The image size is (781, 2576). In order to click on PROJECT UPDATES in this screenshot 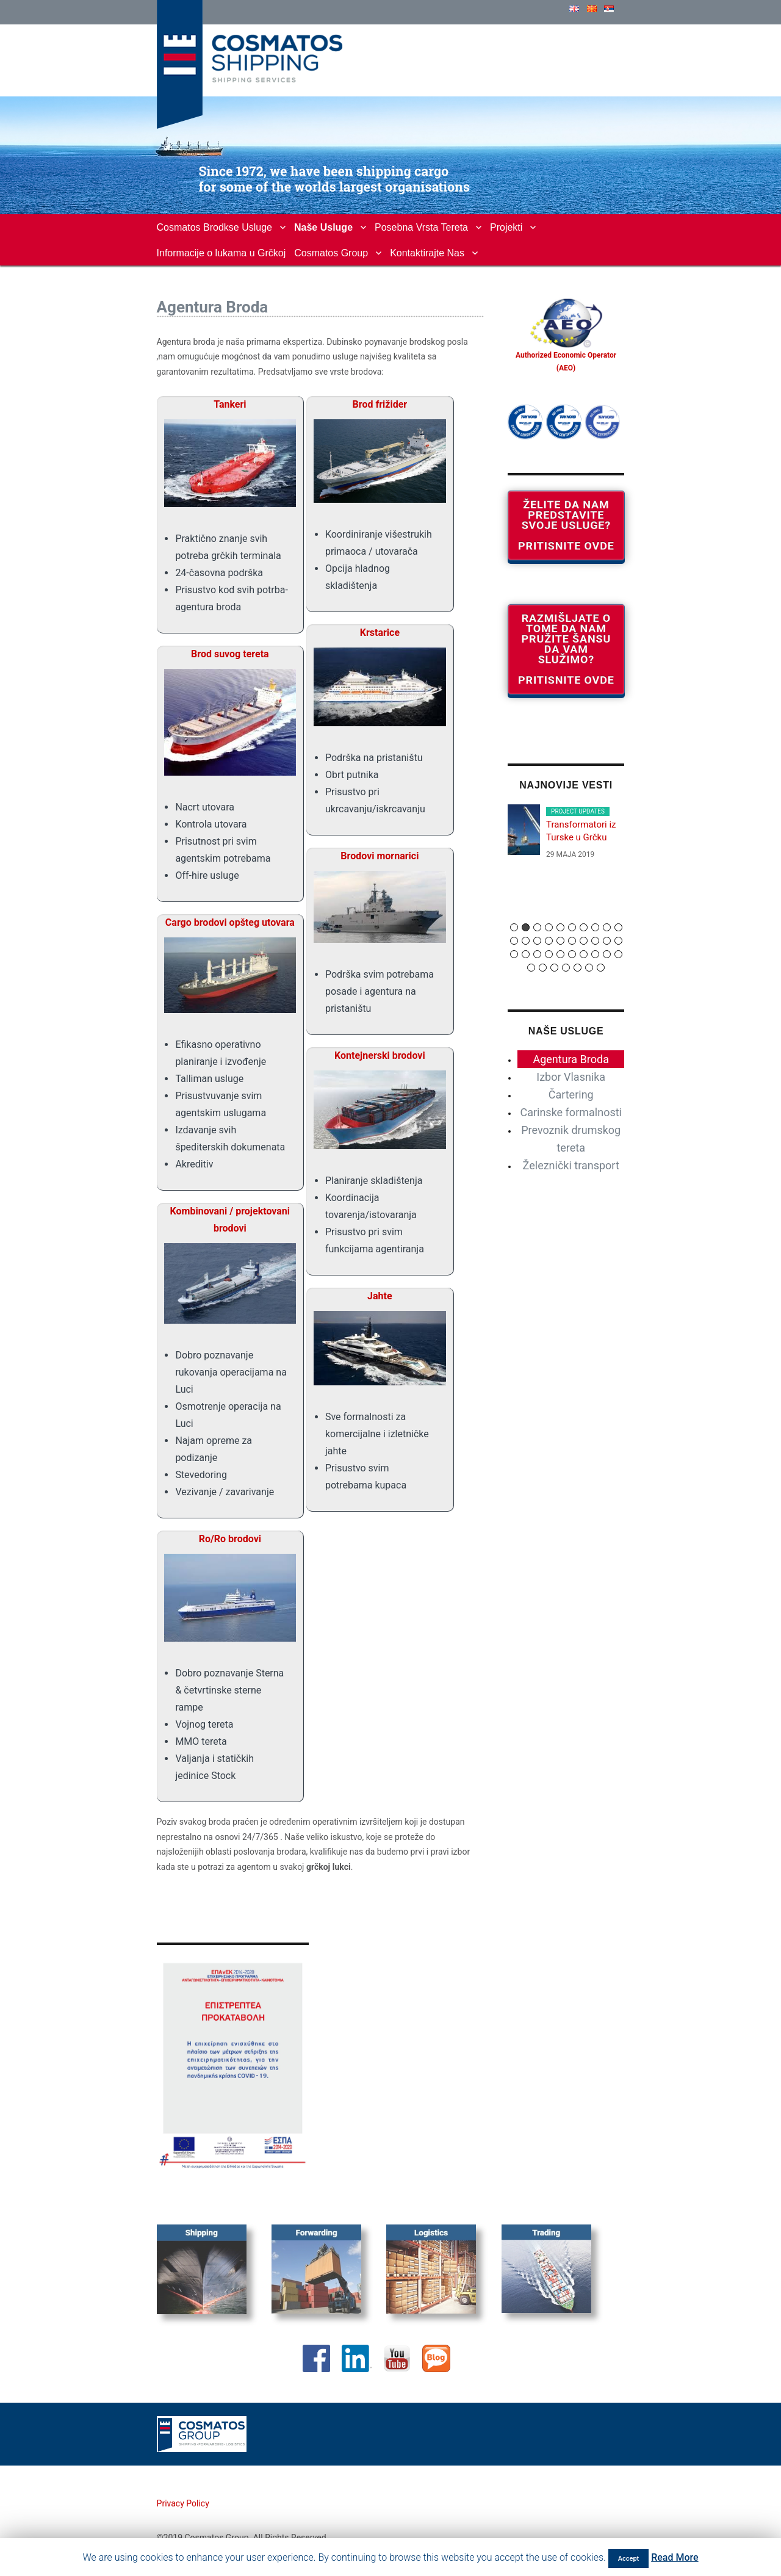, I will do `click(578, 811)`.